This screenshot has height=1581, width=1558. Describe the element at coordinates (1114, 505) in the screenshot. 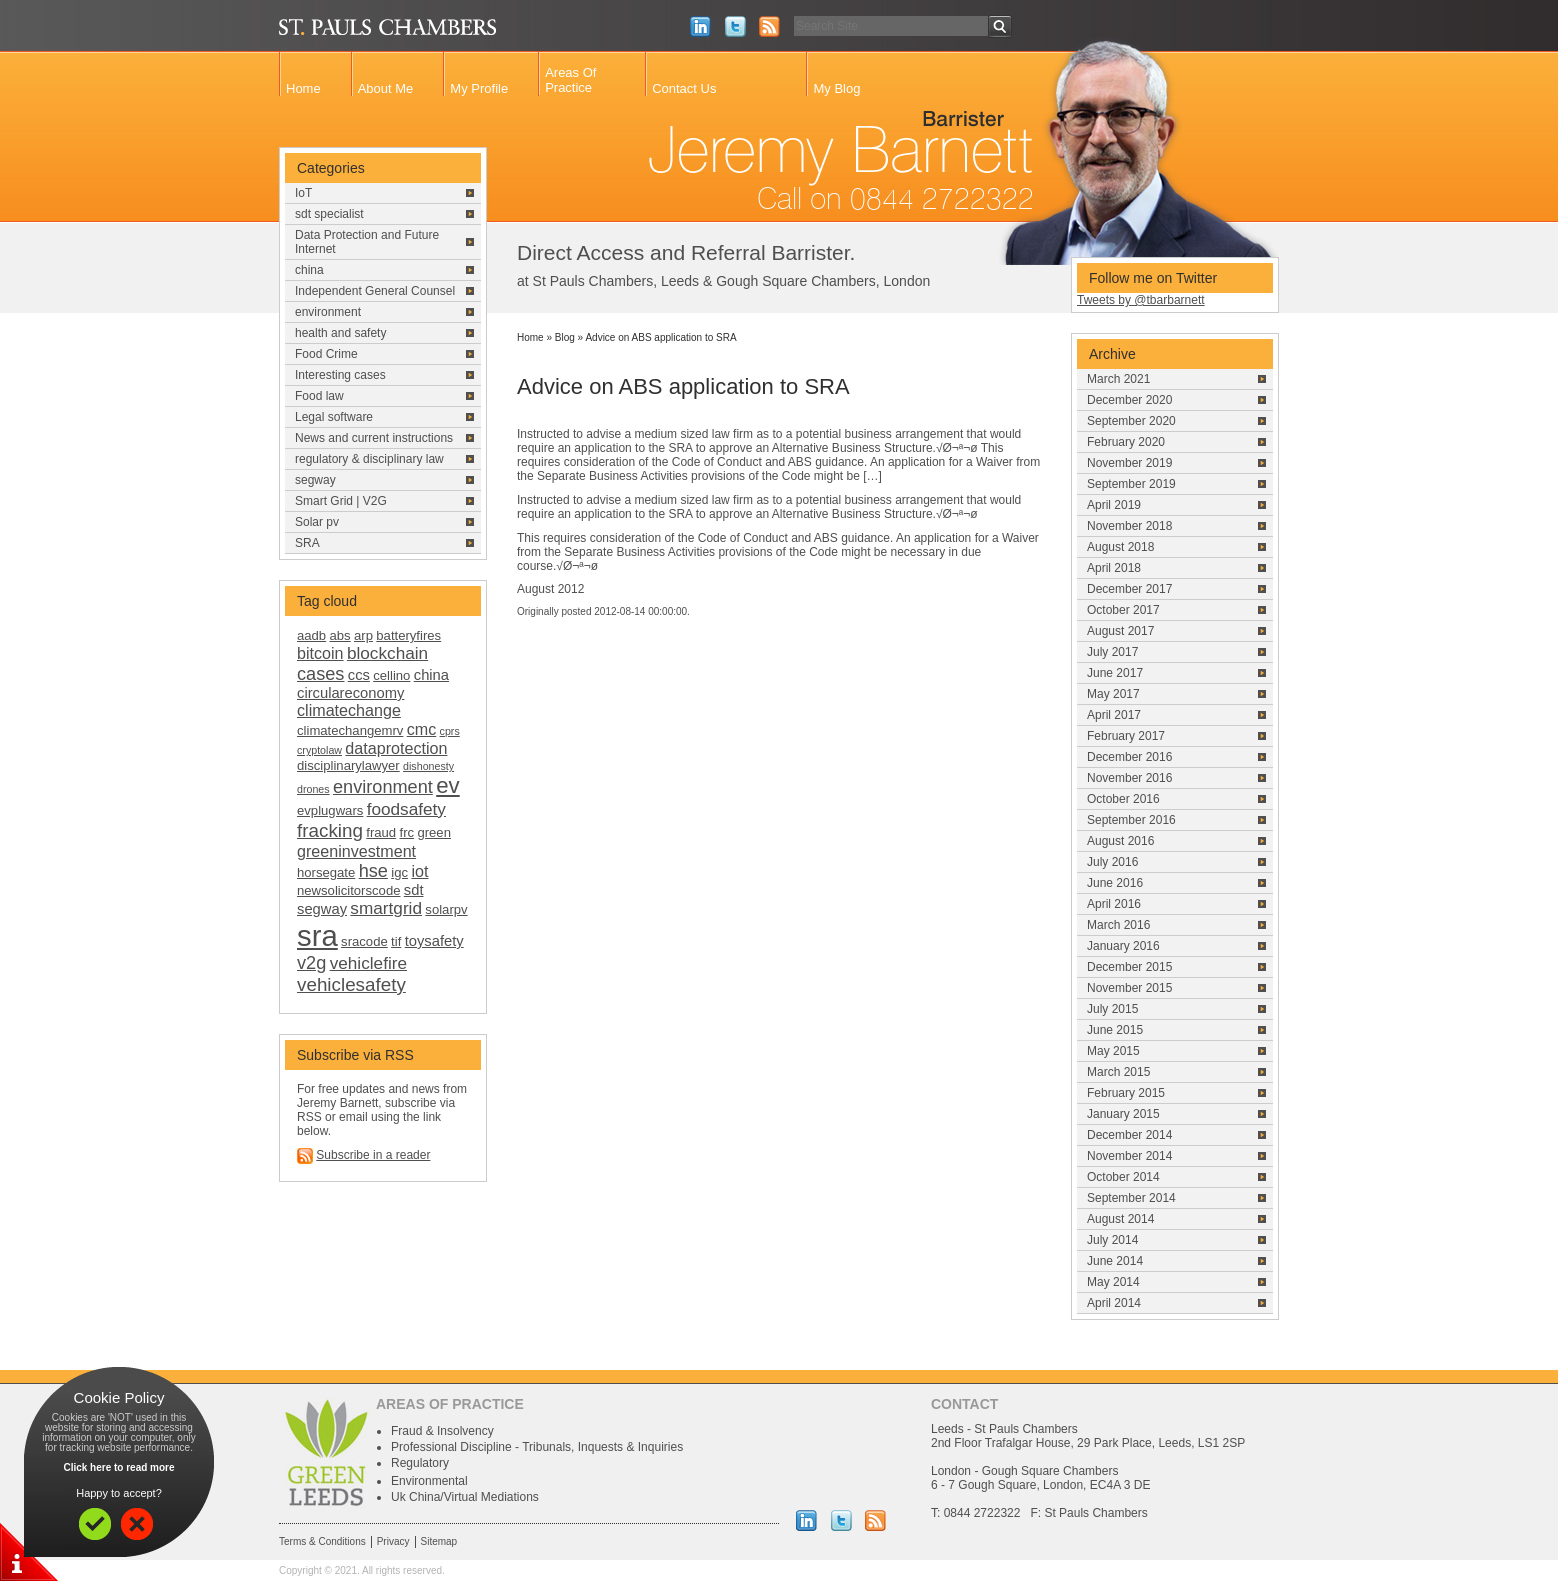

I see `April 2019` at that location.